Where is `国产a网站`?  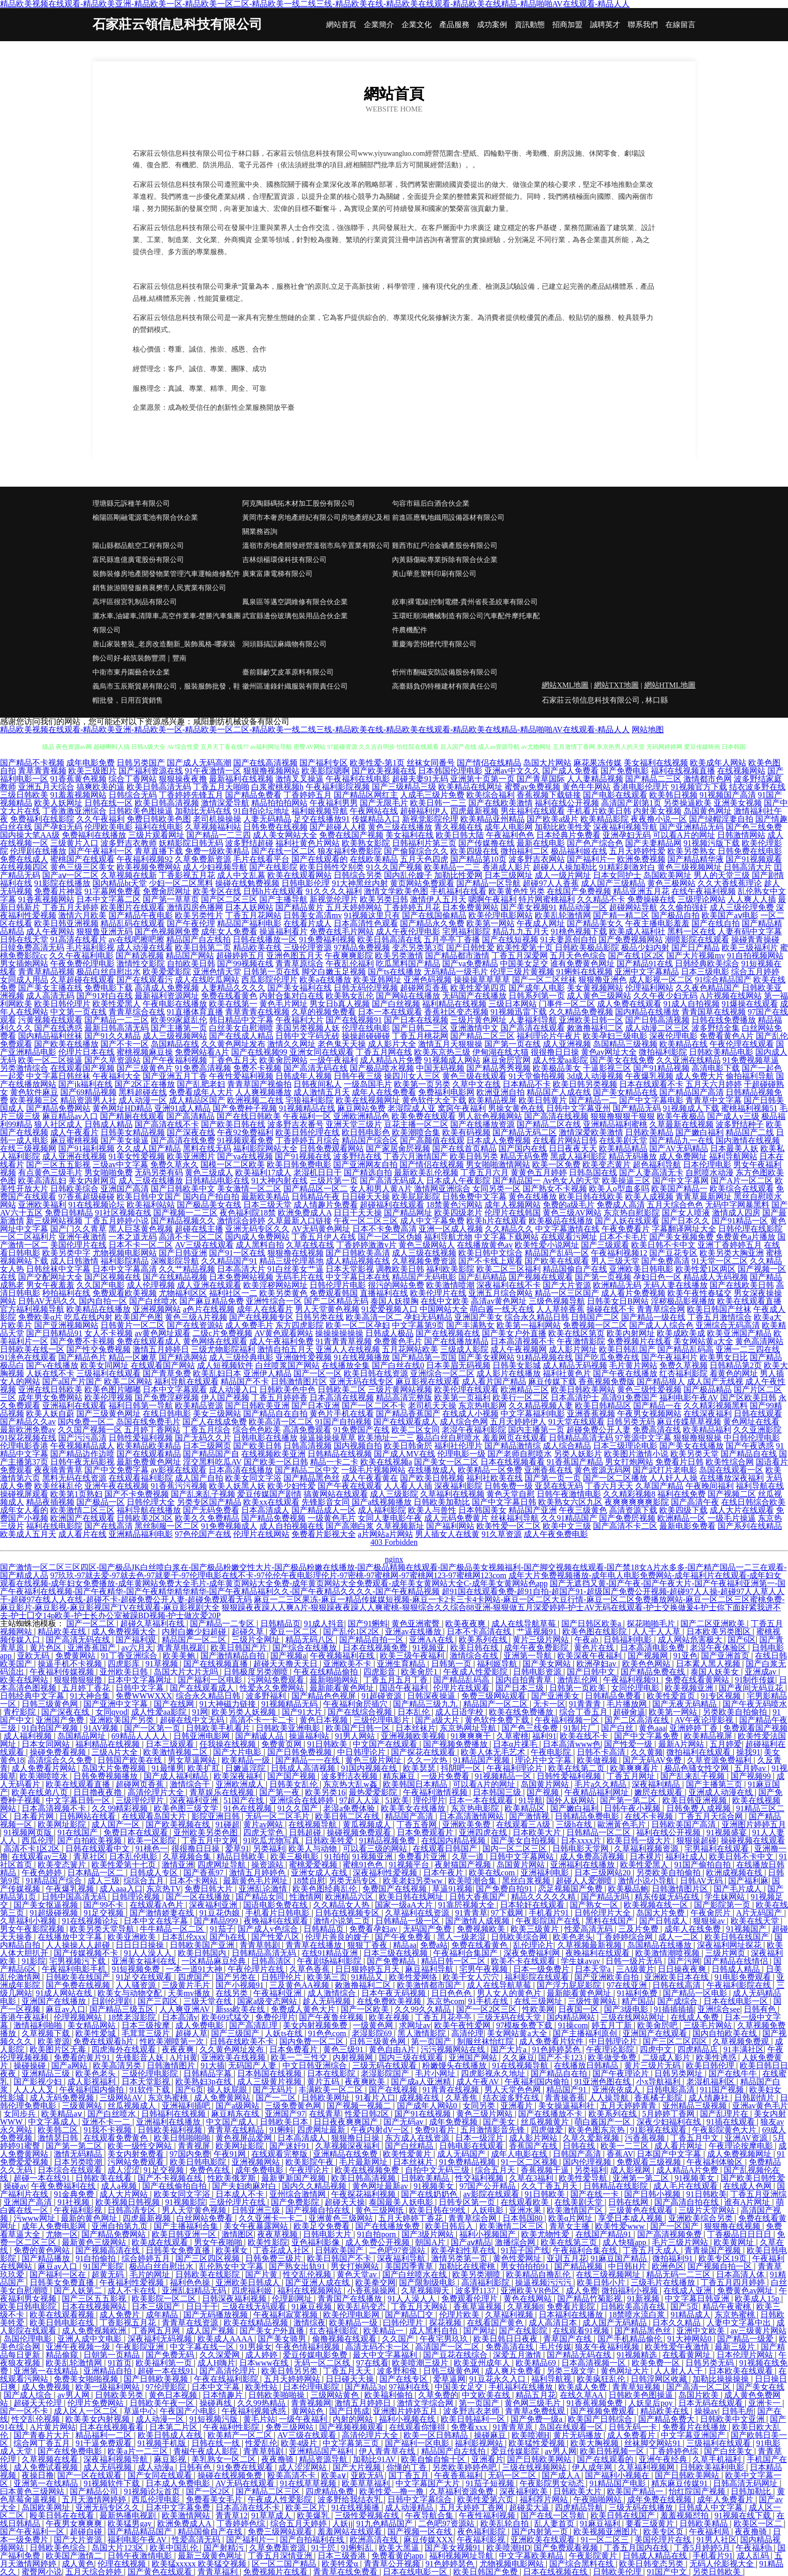 国产a网站 is located at coordinates (70, 2065).